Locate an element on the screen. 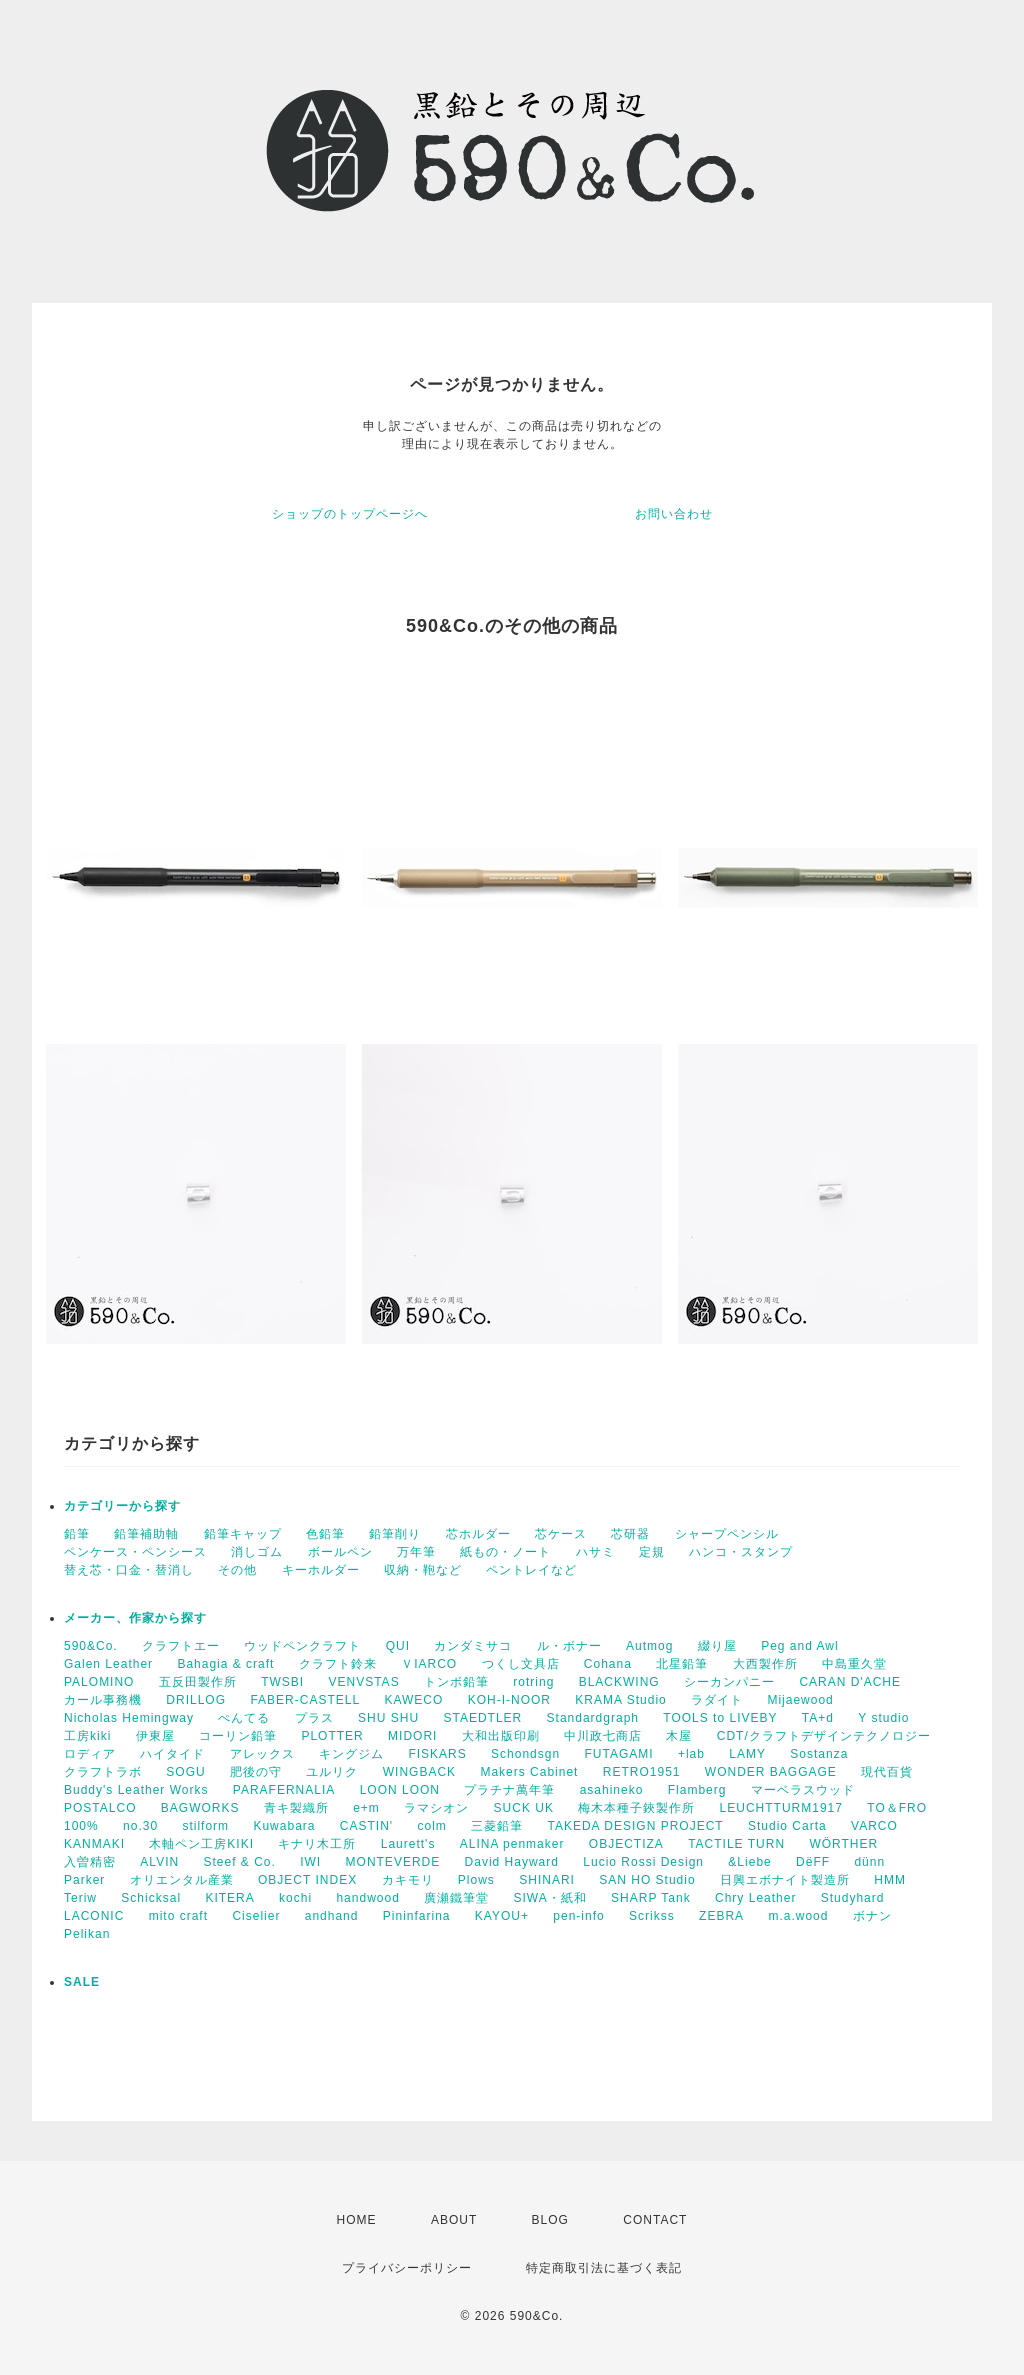 The image size is (1024, 2375). 芯ホルダー is located at coordinates (478, 1534).